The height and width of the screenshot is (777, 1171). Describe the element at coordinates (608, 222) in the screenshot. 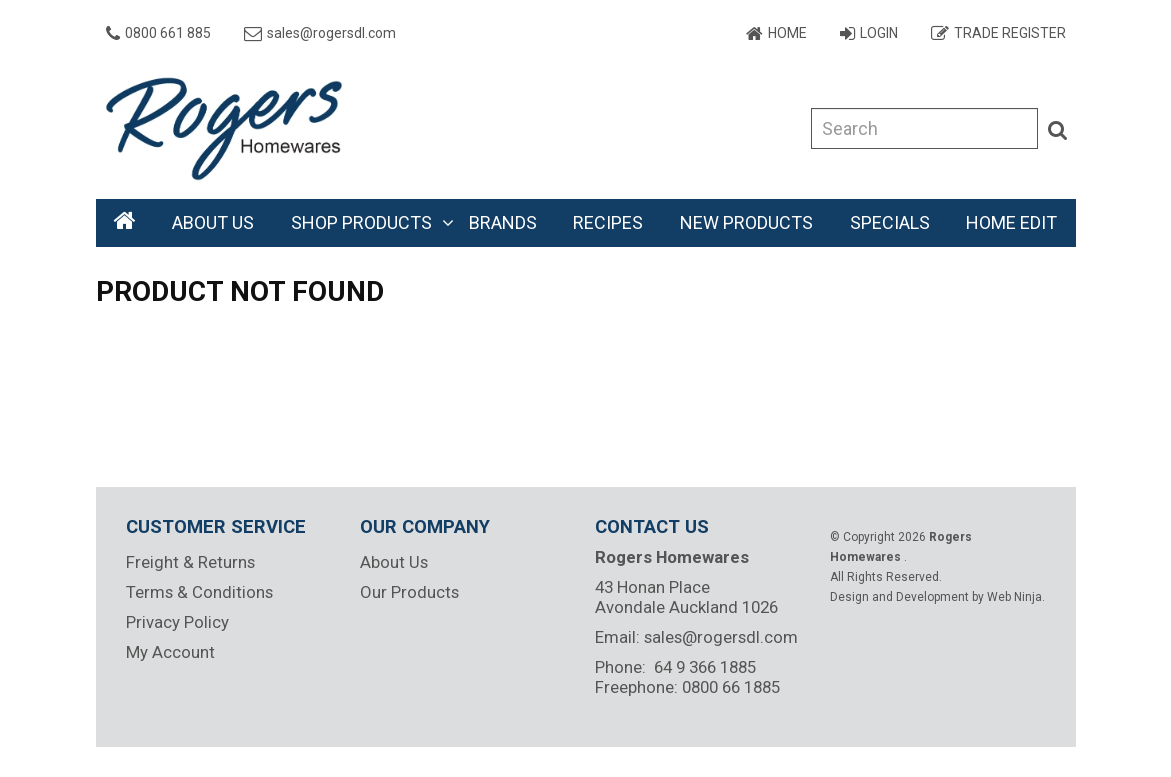

I see `Recipes` at that location.